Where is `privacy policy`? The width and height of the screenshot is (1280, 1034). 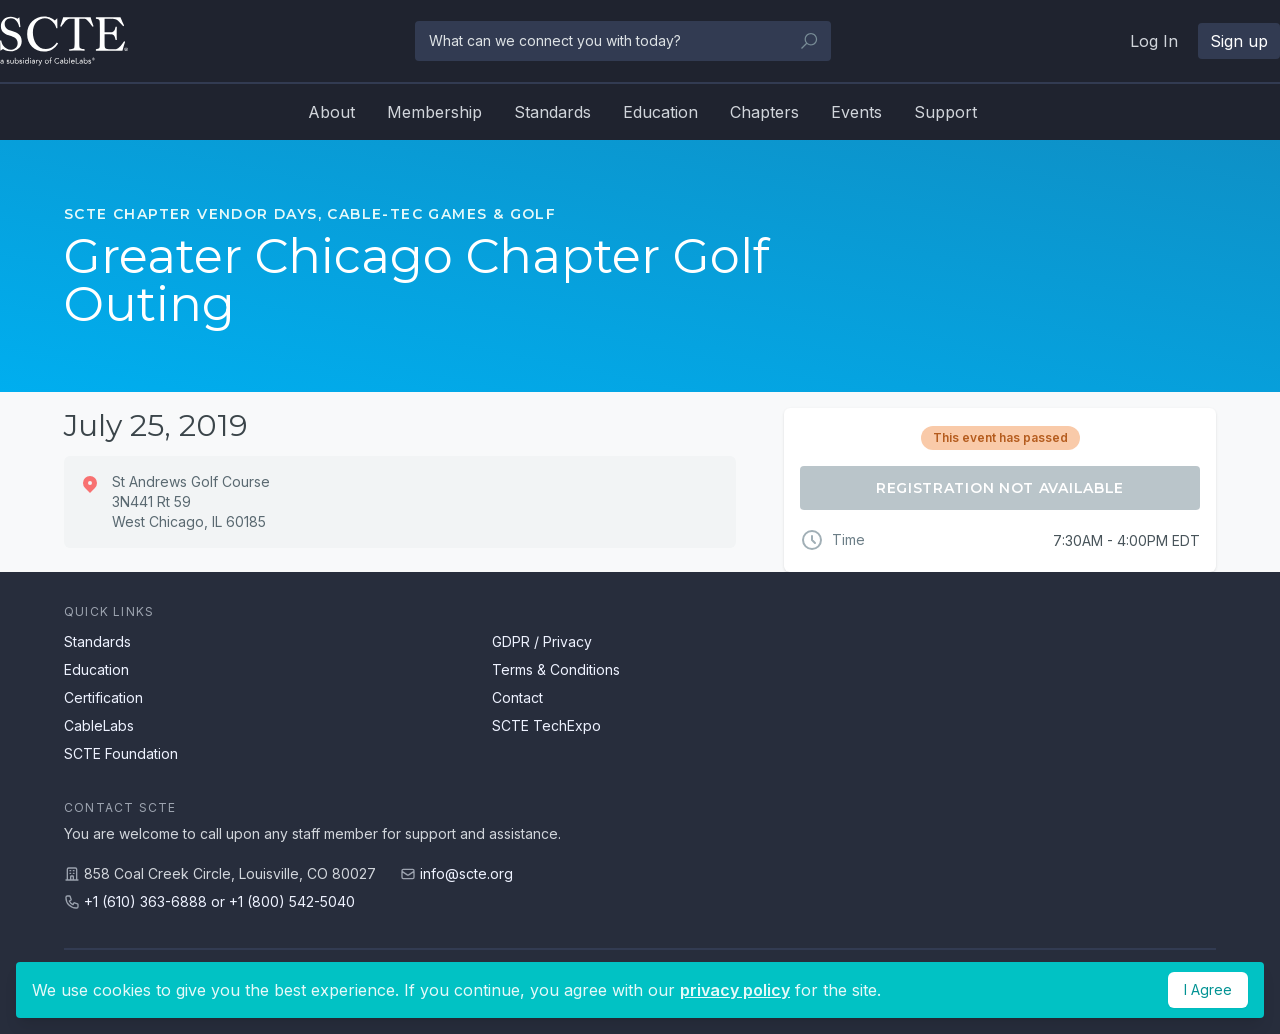 privacy policy is located at coordinates (735, 990).